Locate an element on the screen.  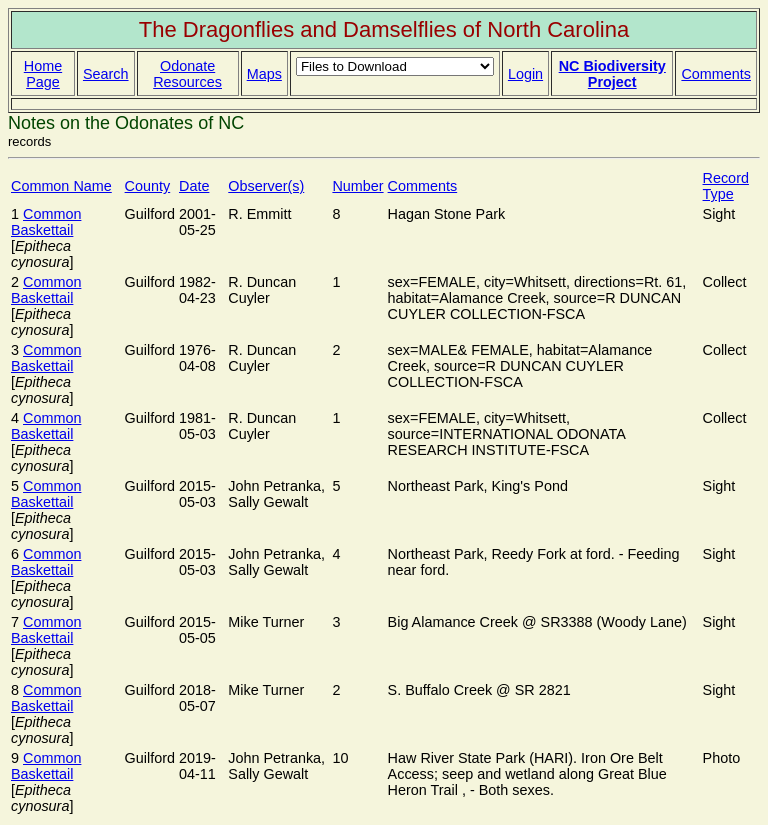
Login is located at coordinates (525, 74).